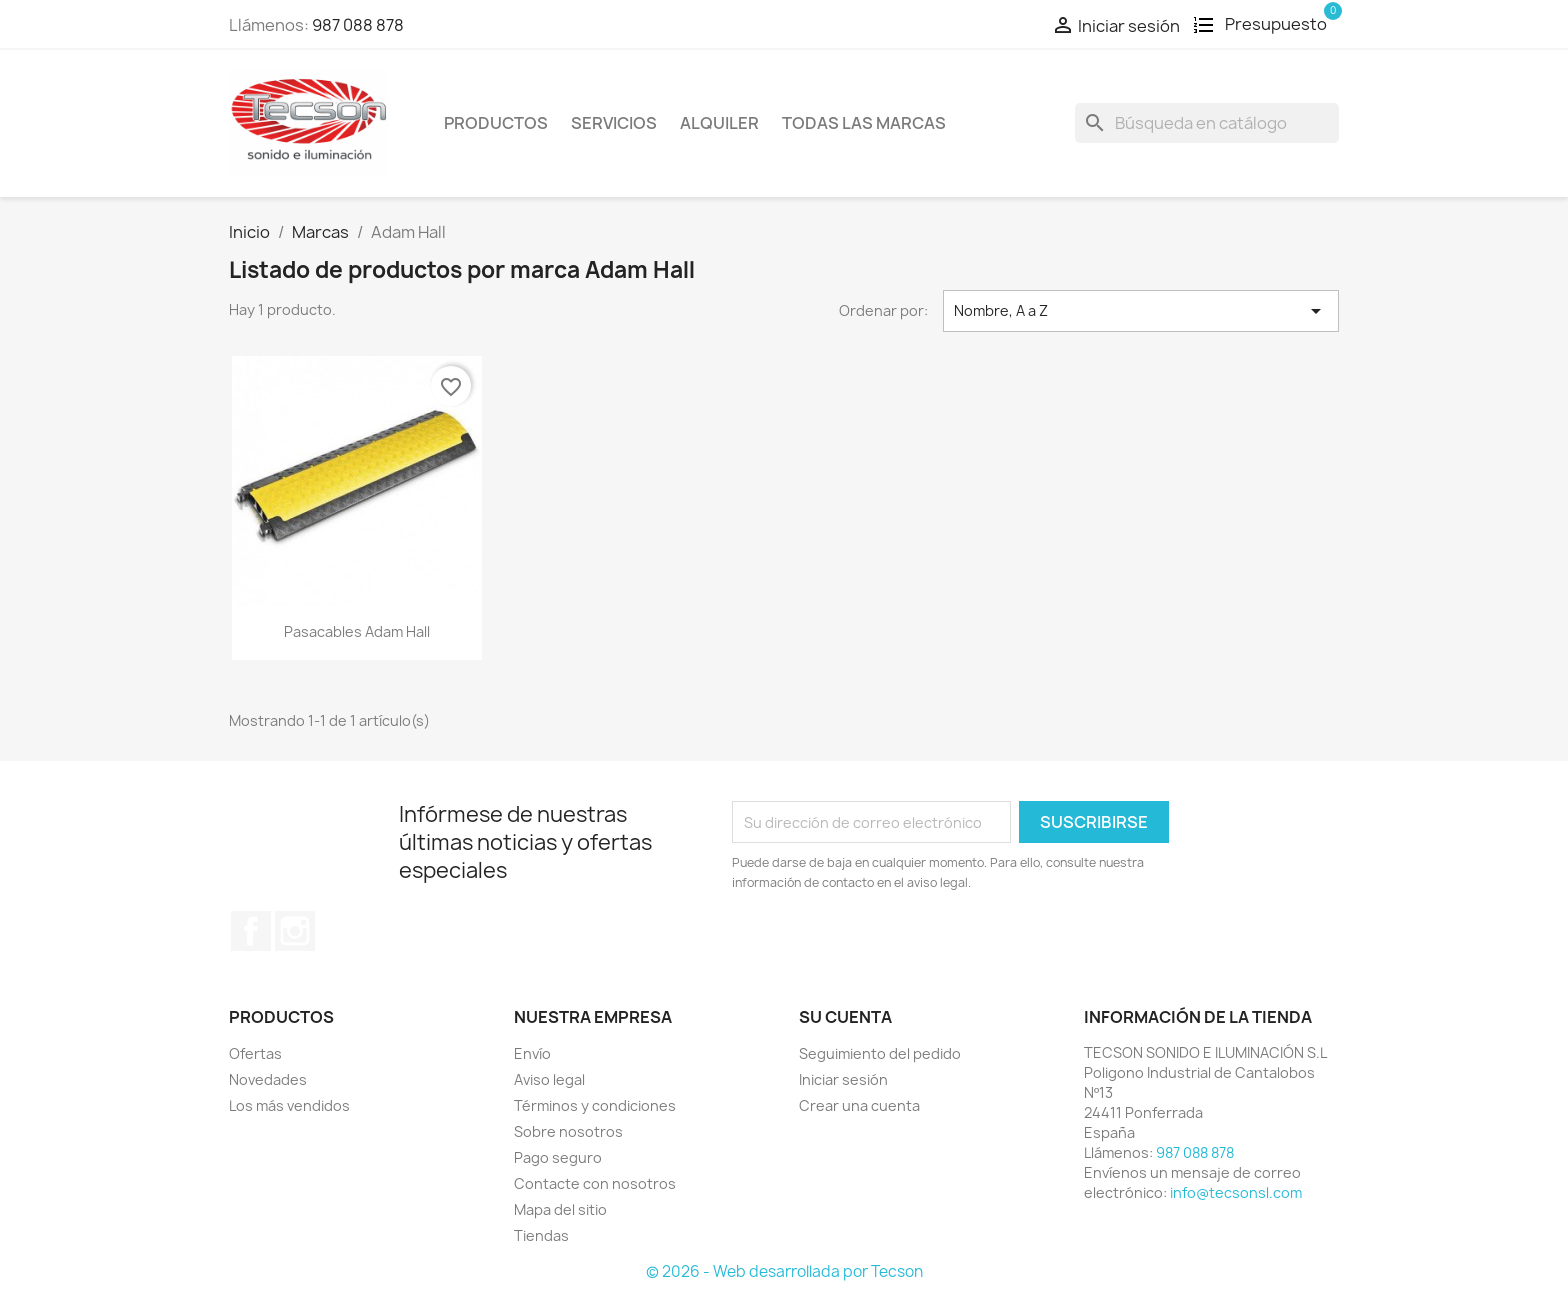  I want to click on Envío, so click(532, 1053).